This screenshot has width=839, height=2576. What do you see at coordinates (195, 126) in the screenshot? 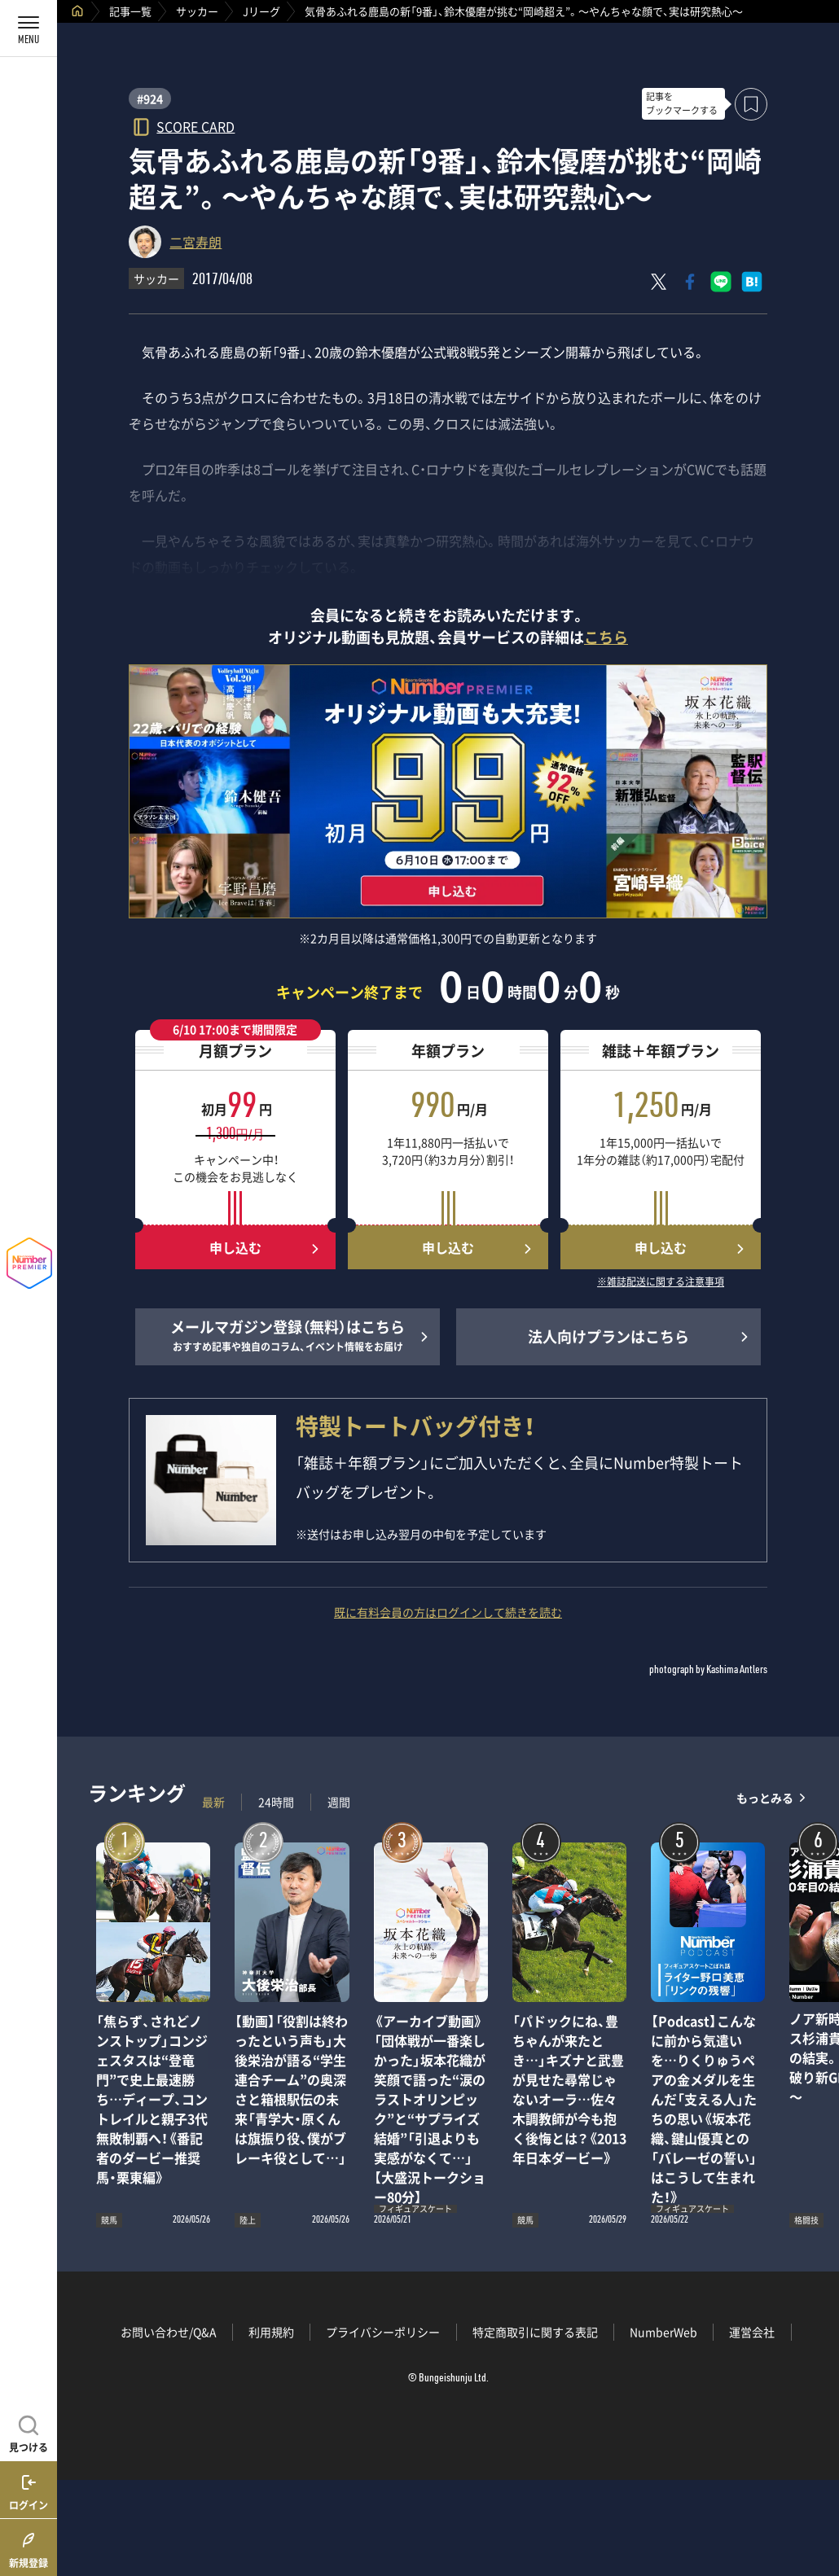
I see `SCORE CARD` at bounding box center [195, 126].